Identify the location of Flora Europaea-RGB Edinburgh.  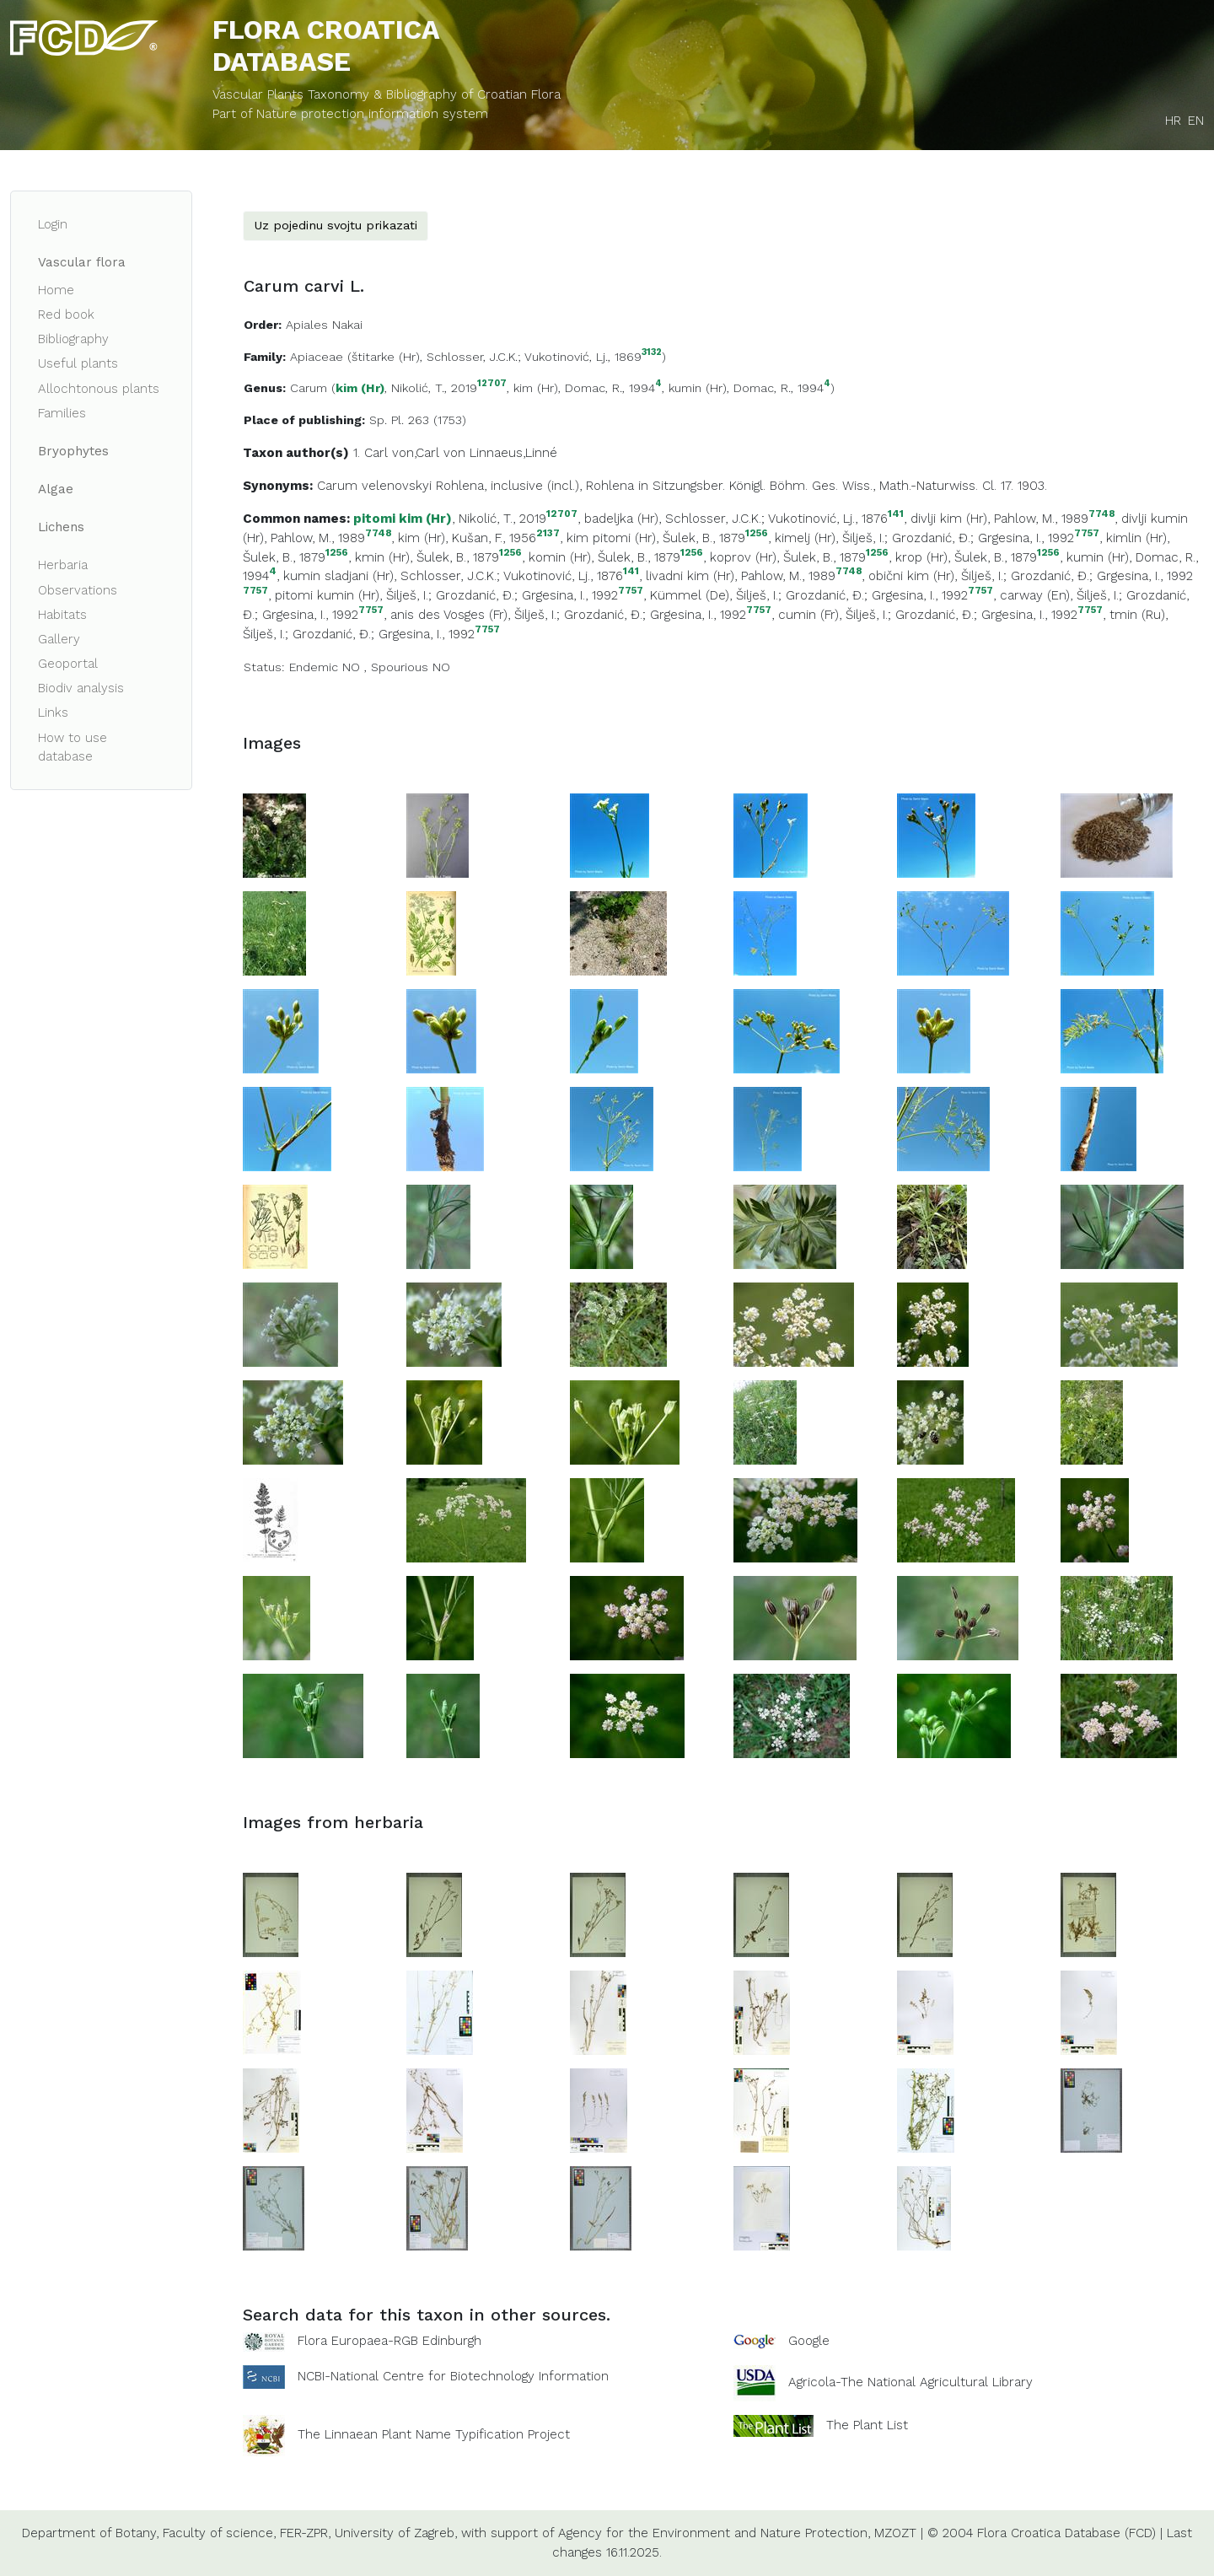
(389, 2340).